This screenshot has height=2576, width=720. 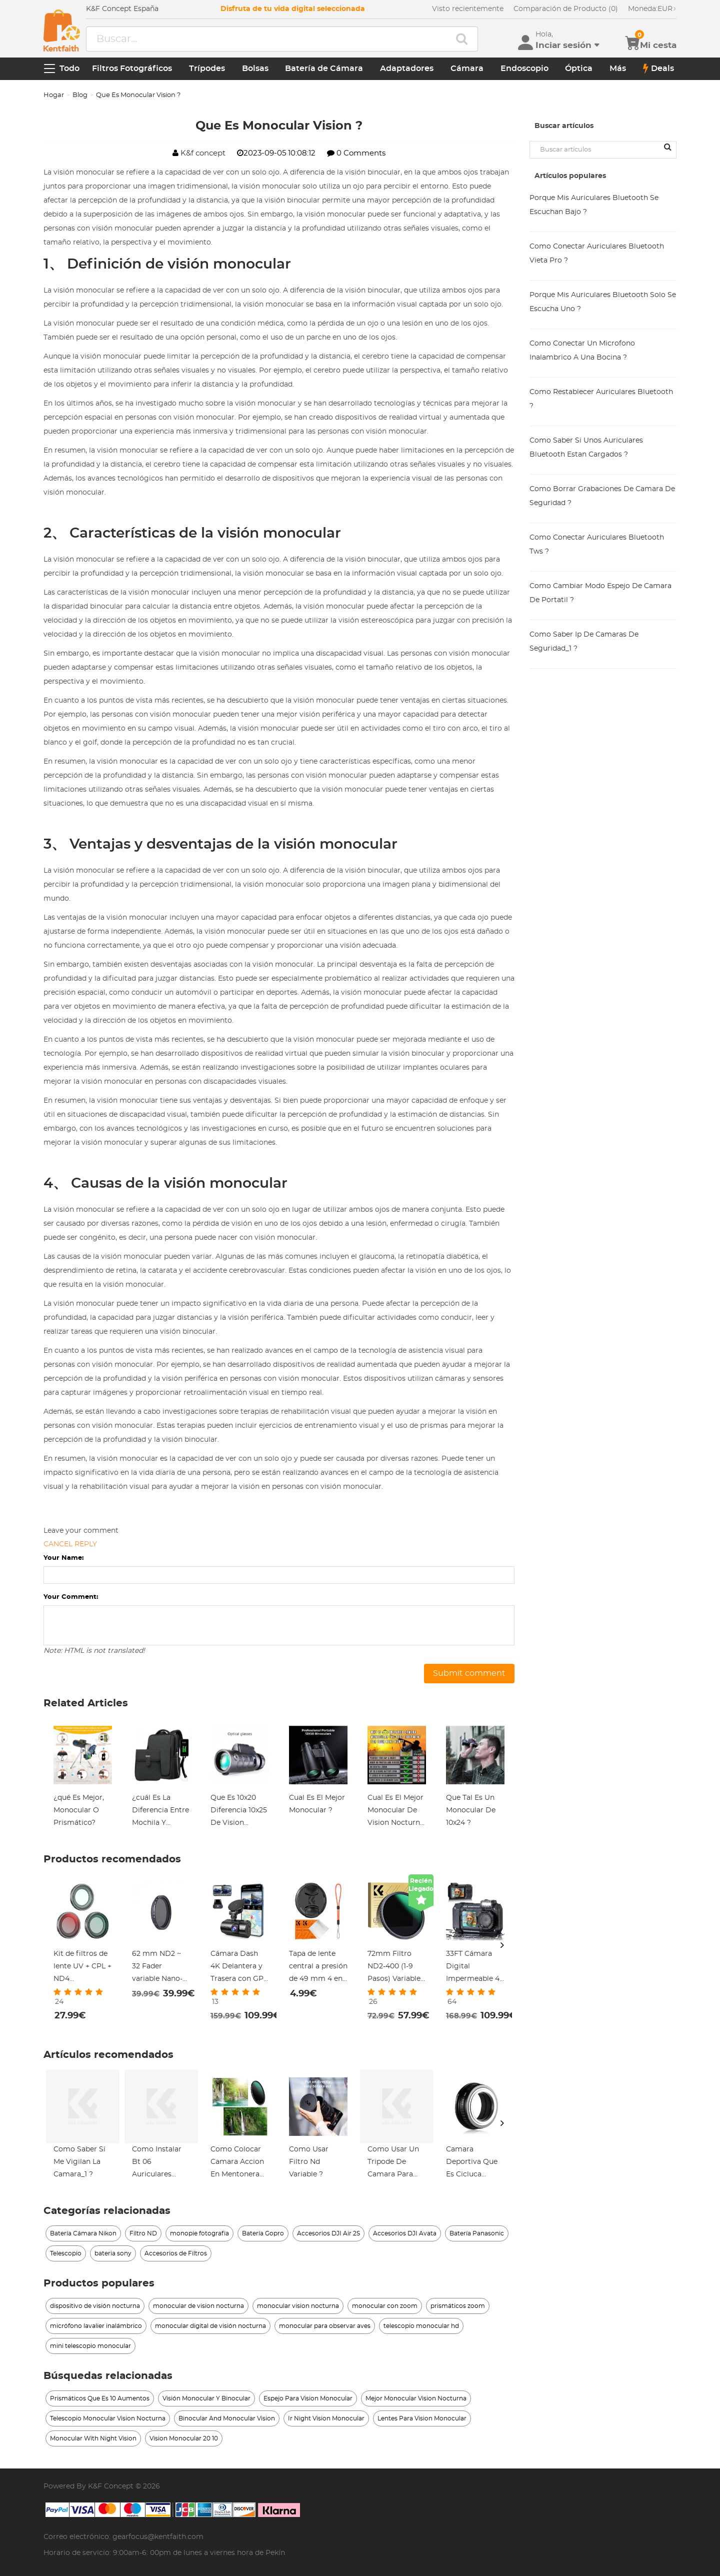 What do you see at coordinates (601, 593) in the screenshot?
I see `Como Cambiar Modo Espejo De Camara De Portatil ?` at bounding box center [601, 593].